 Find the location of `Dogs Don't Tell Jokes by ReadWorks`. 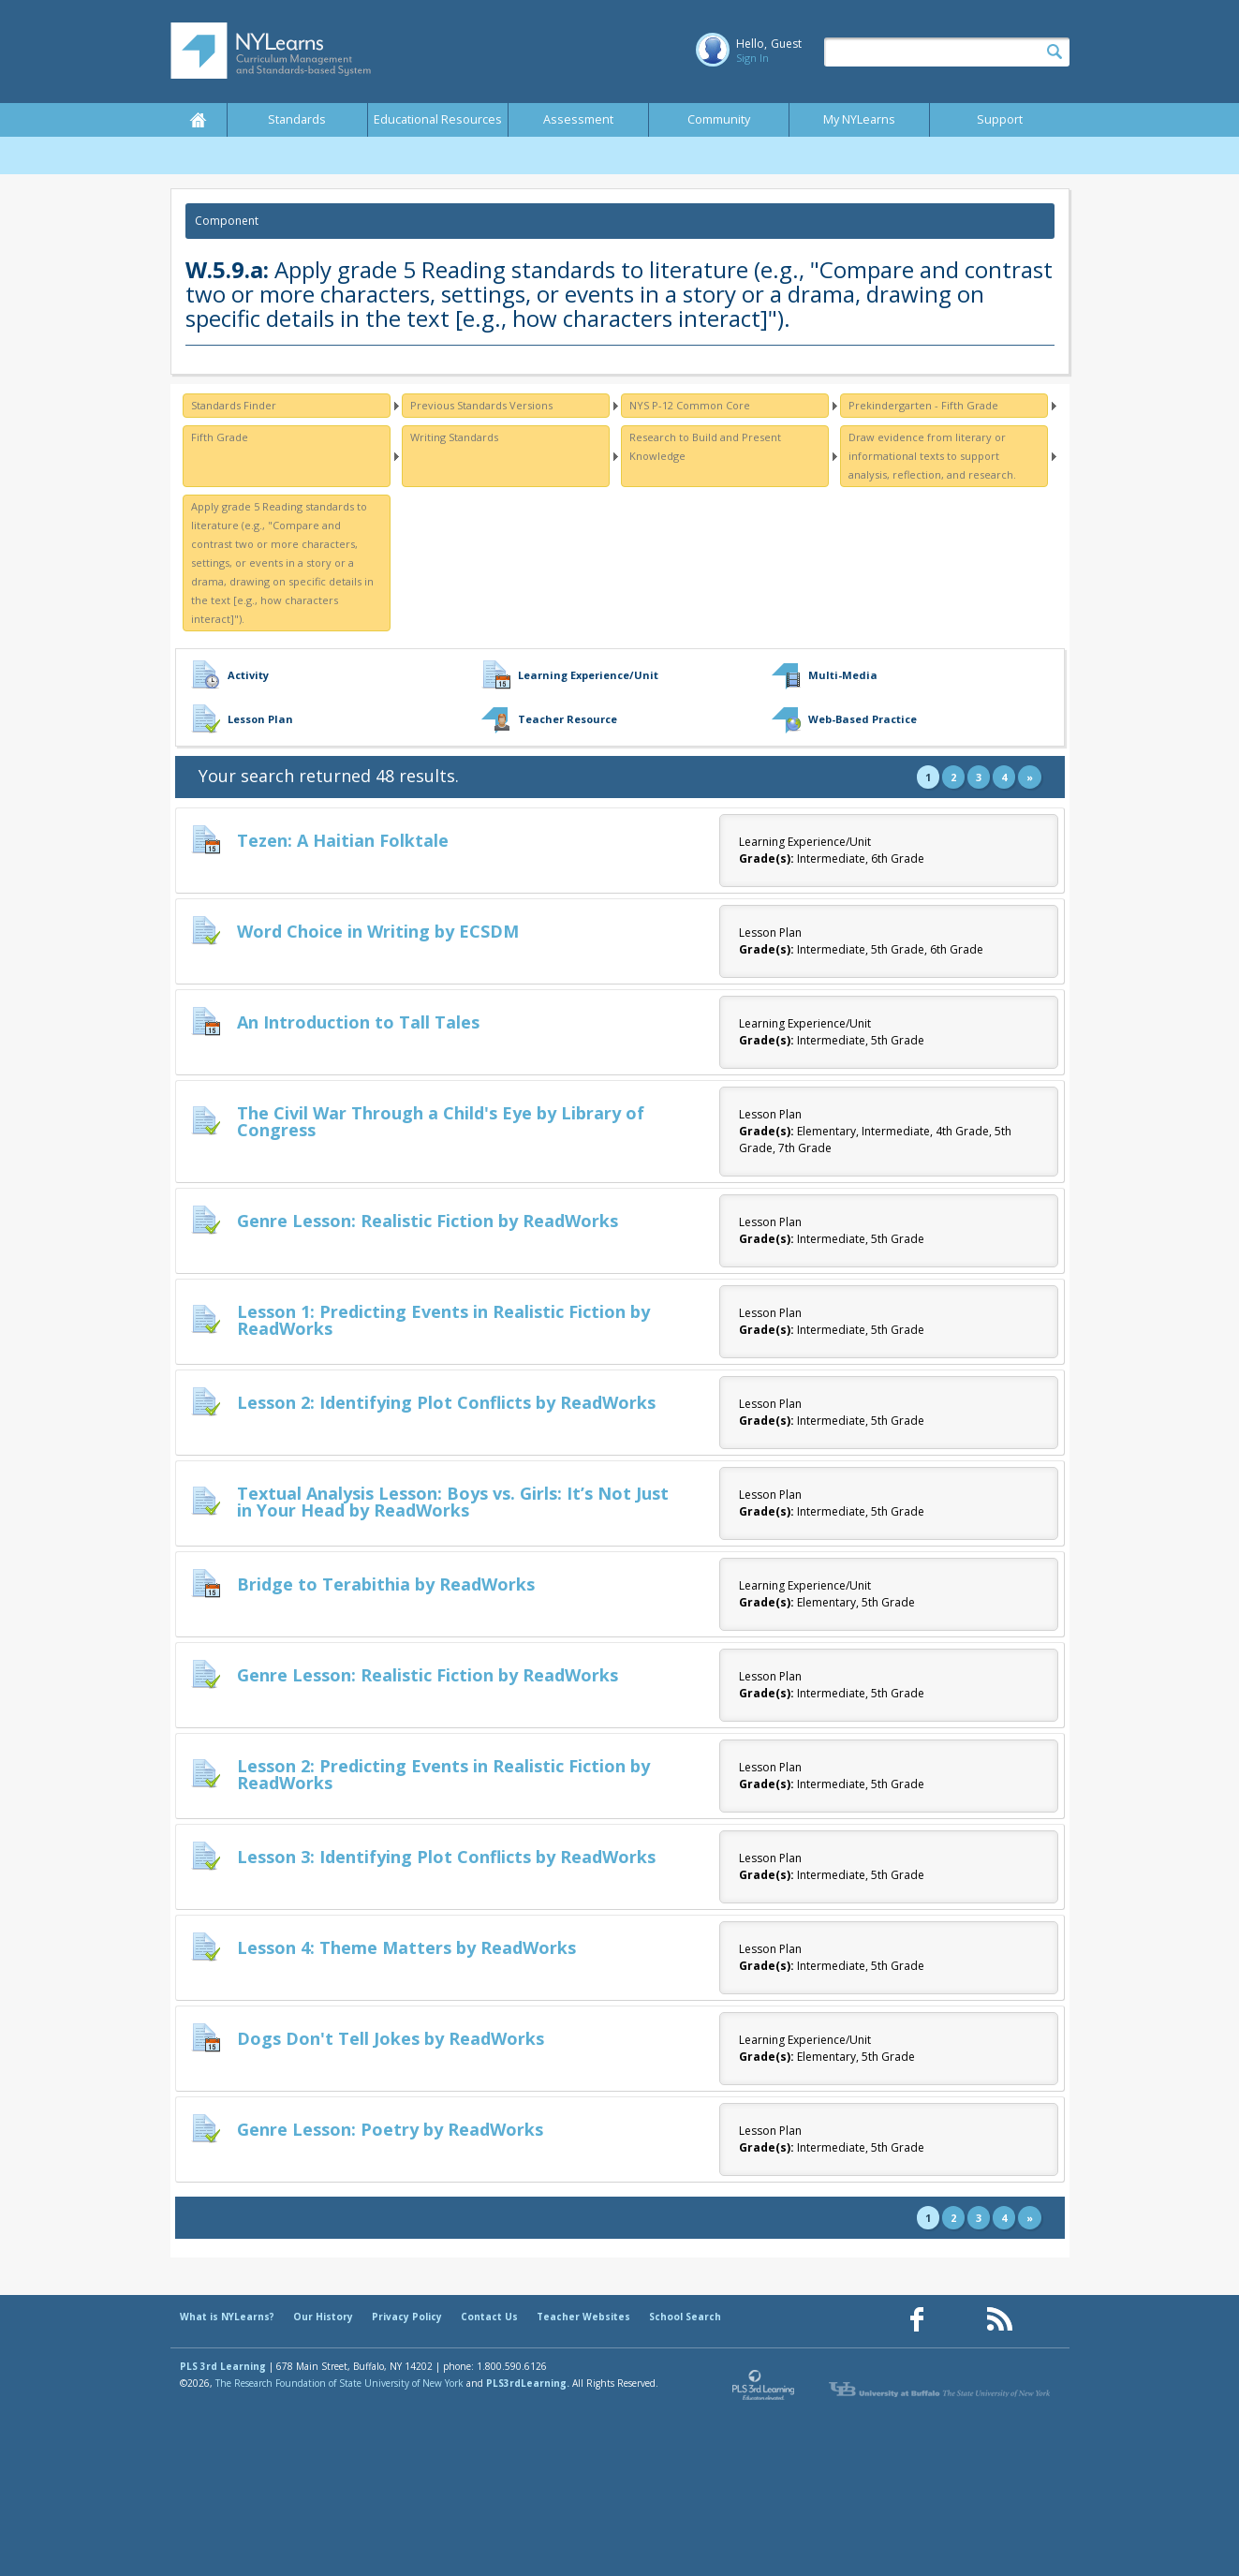

Dogs Don't Tell Jokes by ReadWorks is located at coordinates (390, 2038).